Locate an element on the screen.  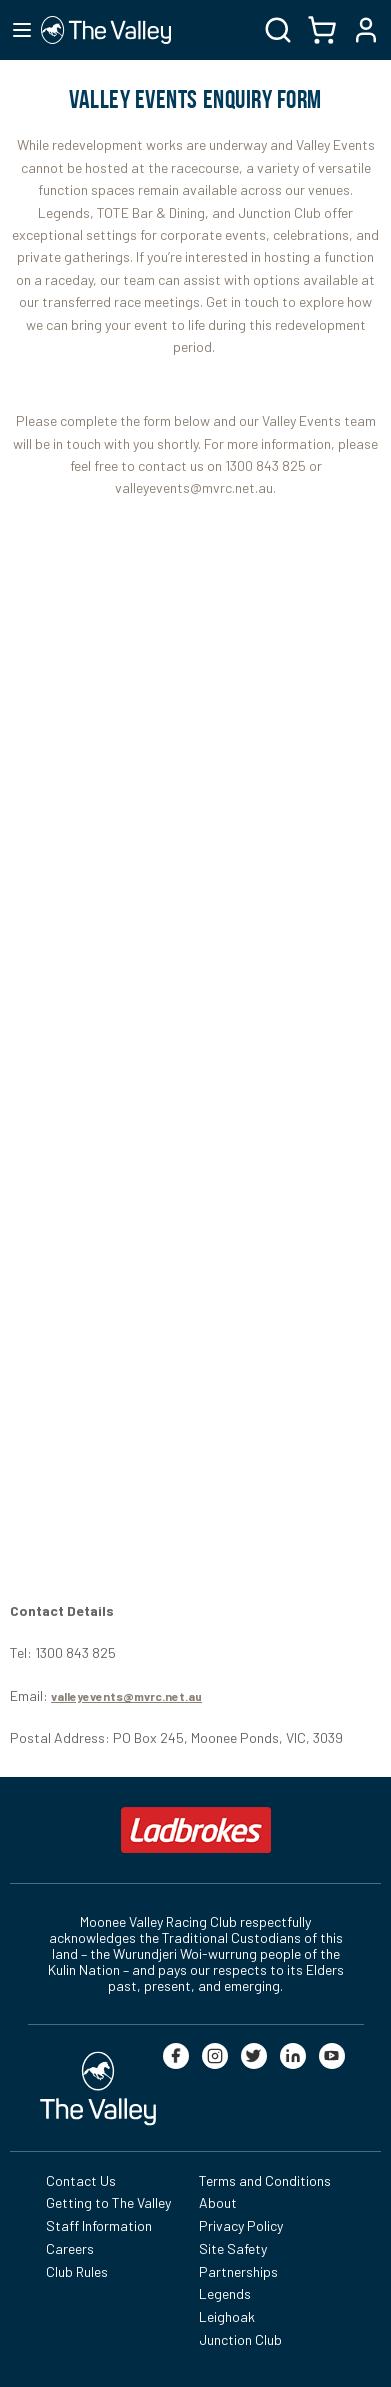
[youtube] is located at coordinates (332, 2056).